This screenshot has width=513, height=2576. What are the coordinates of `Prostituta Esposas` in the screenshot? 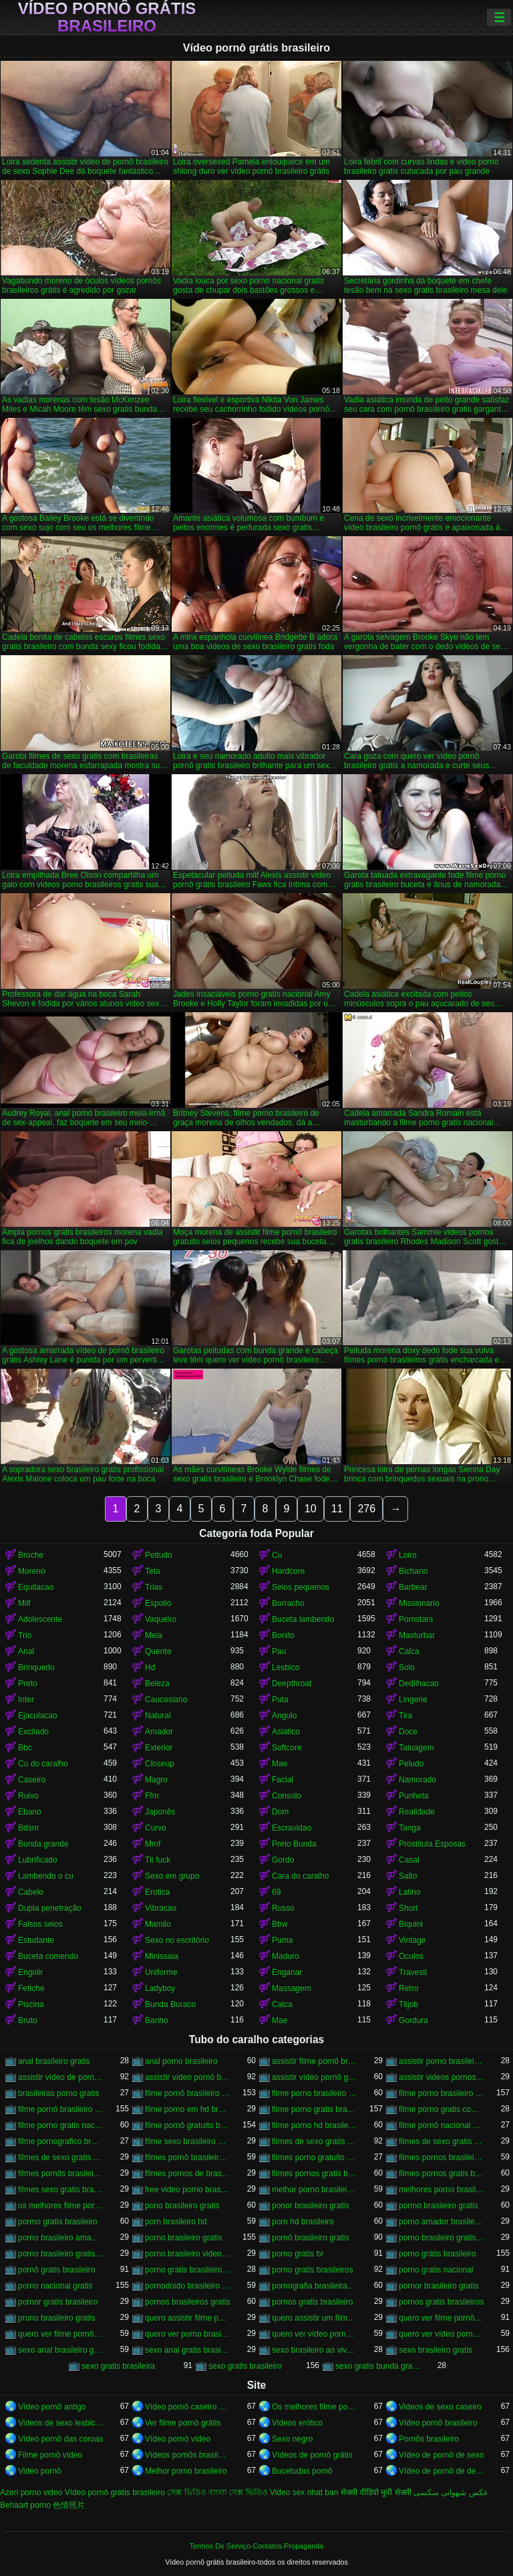 It's located at (432, 1844).